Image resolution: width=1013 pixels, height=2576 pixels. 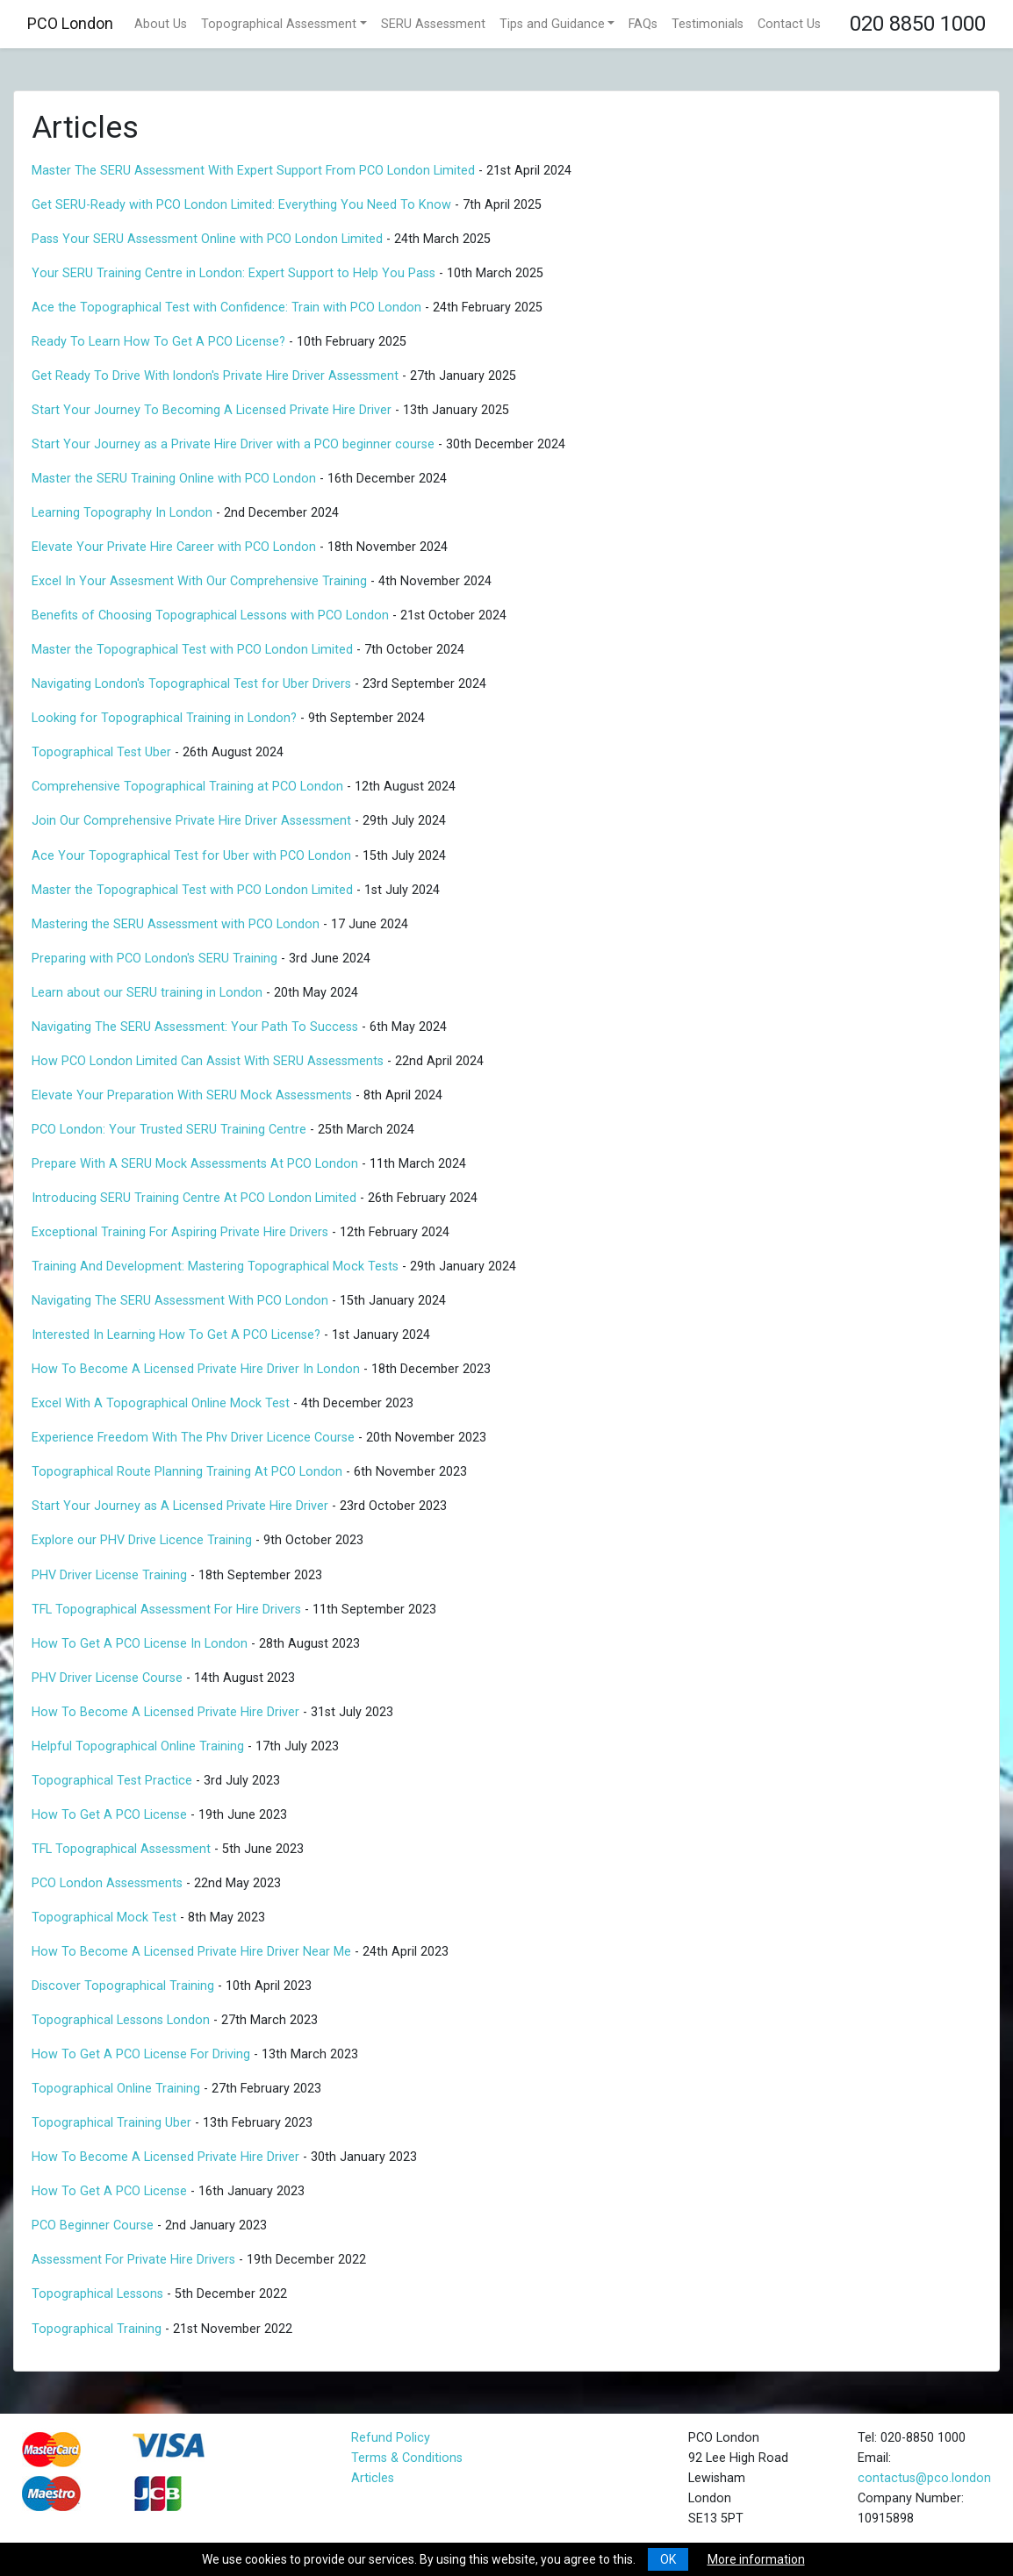 I want to click on Topographical Mock Test, so click(x=104, y=1917).